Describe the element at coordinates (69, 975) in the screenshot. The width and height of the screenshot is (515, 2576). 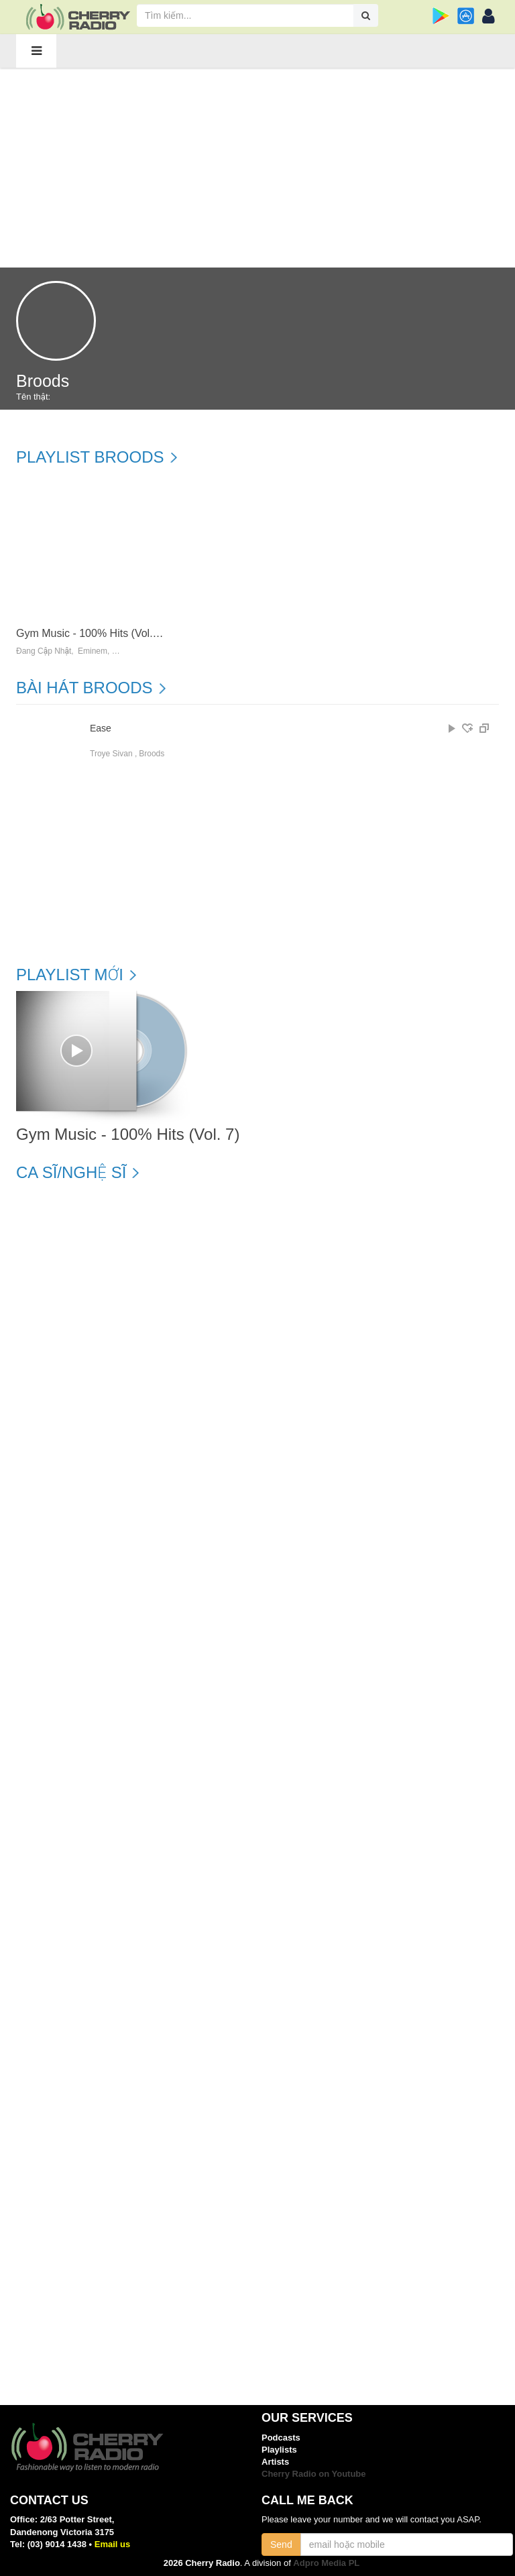
I see `Playlist mới` at that location.